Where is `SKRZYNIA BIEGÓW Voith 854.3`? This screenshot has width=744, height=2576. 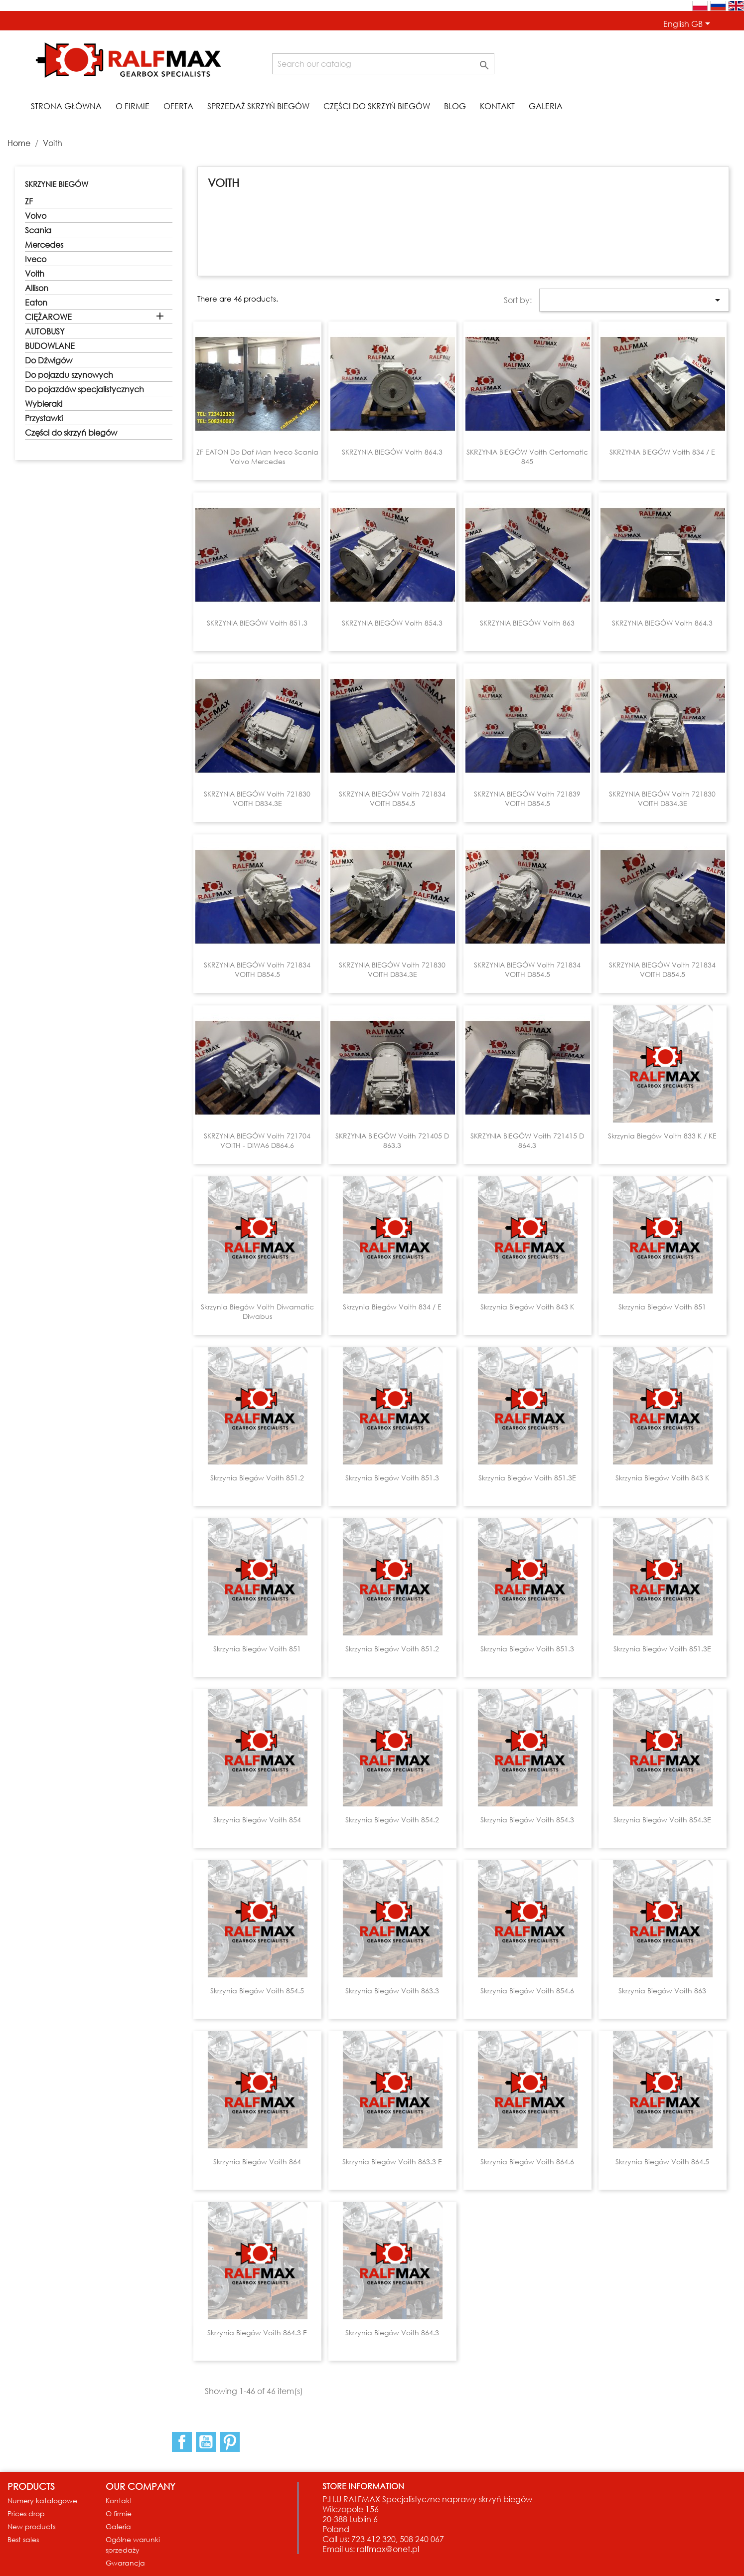
SKRZYNIA BIEGÓW Voith 854.3 is located at coordinates (392, 623).